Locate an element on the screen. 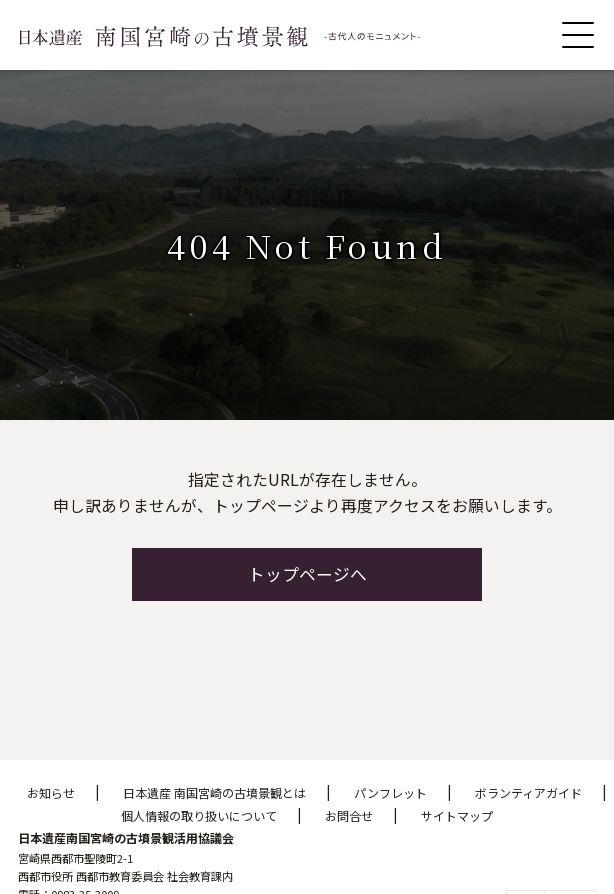  お知らせ is located at coordinates (51, 792).